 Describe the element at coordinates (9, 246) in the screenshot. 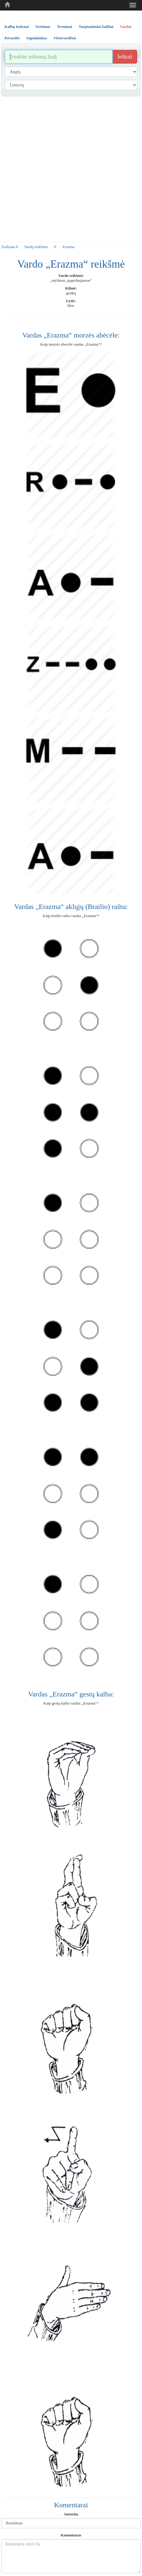

I see `Zodynas.lt` at that location.